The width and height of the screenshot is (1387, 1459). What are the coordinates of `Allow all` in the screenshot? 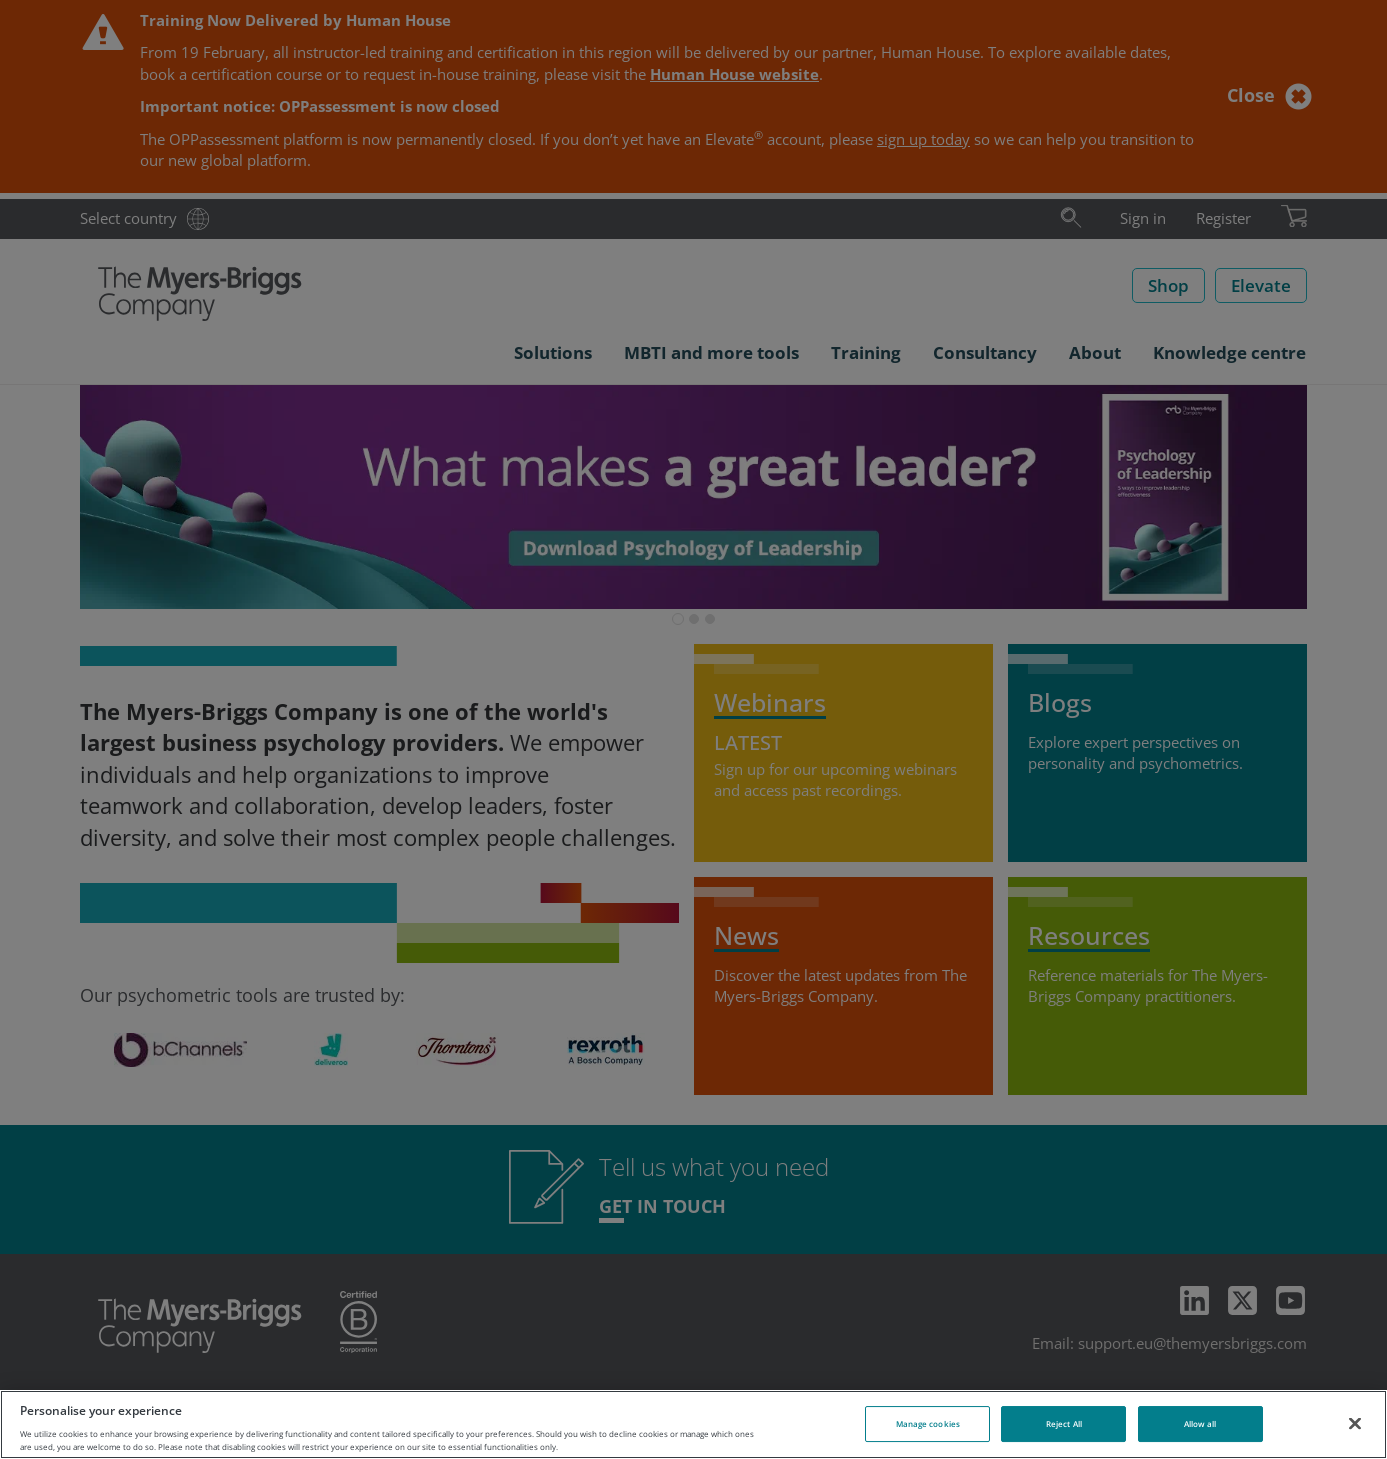 It's located at (1200, 1423).